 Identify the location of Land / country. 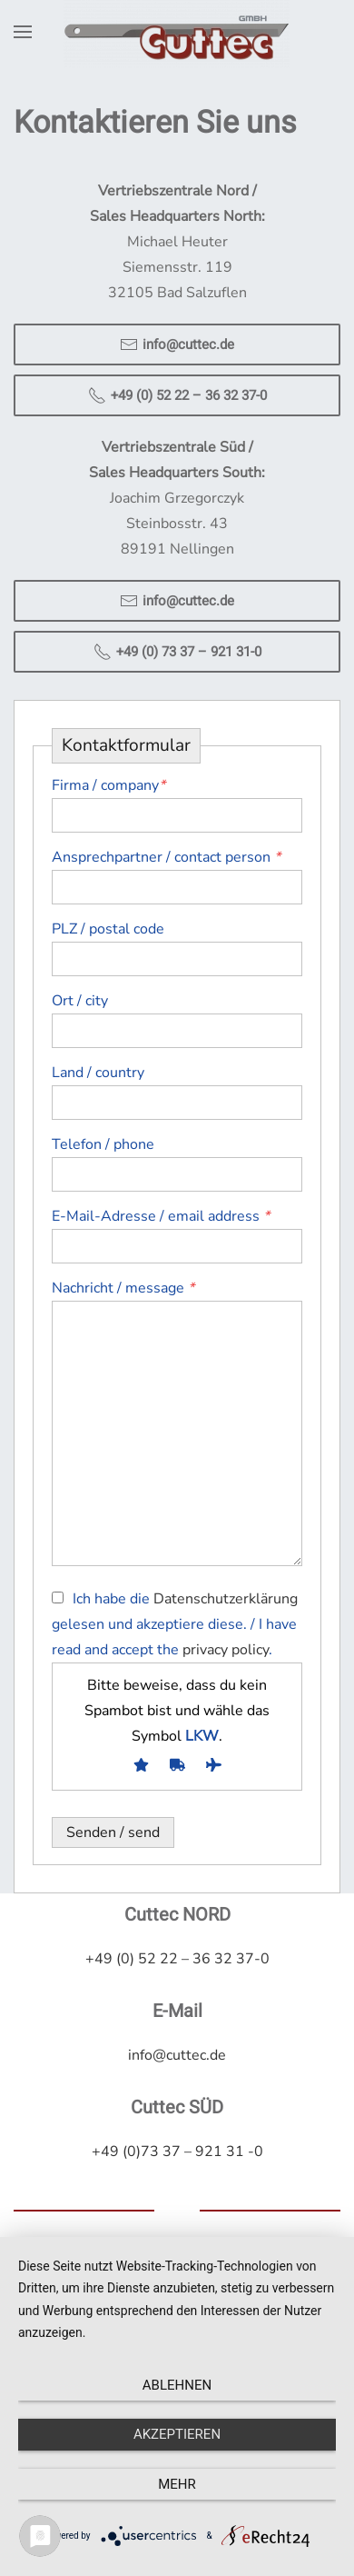
(98, 1073).